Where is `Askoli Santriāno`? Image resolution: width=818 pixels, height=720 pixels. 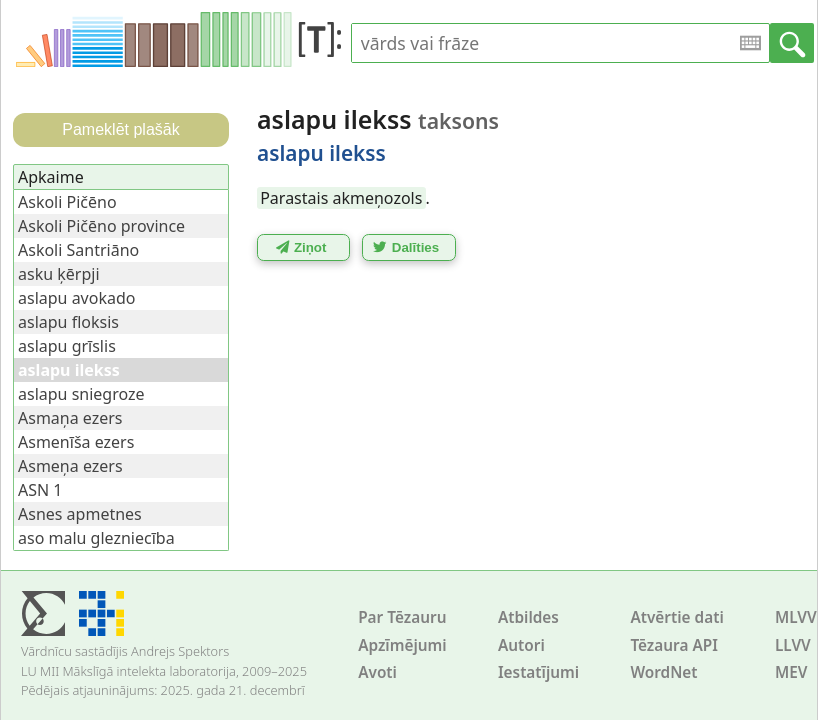 Askoli Santriāno is located at coordinates (78, 250).